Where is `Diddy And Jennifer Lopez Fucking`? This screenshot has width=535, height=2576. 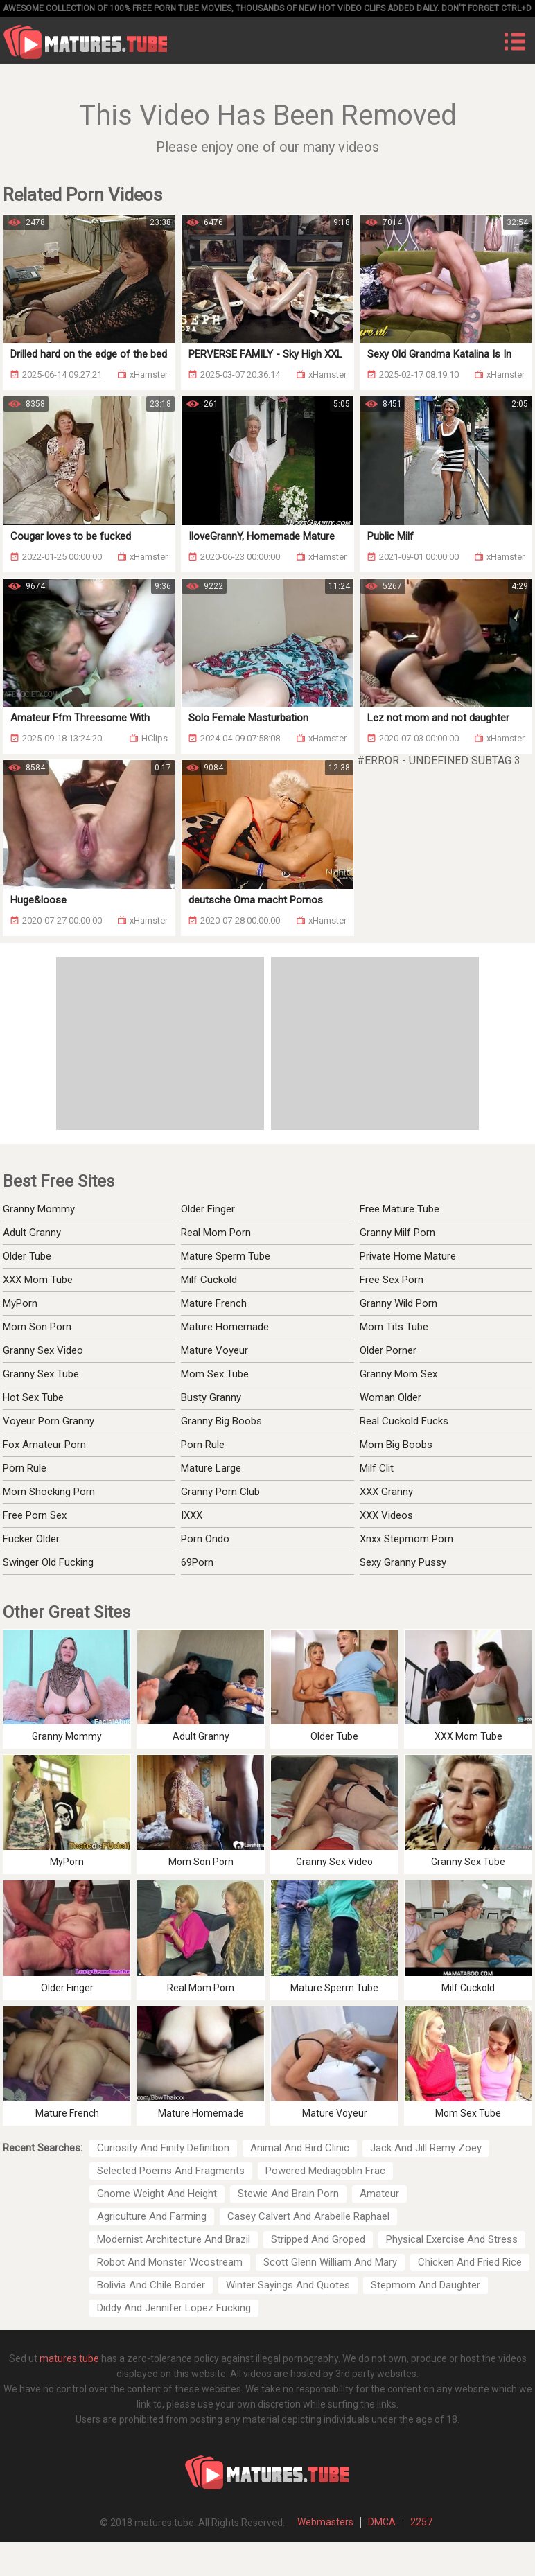 Diddy And Jennifer Lopez Fucking is located at coordinates (174, 2308).